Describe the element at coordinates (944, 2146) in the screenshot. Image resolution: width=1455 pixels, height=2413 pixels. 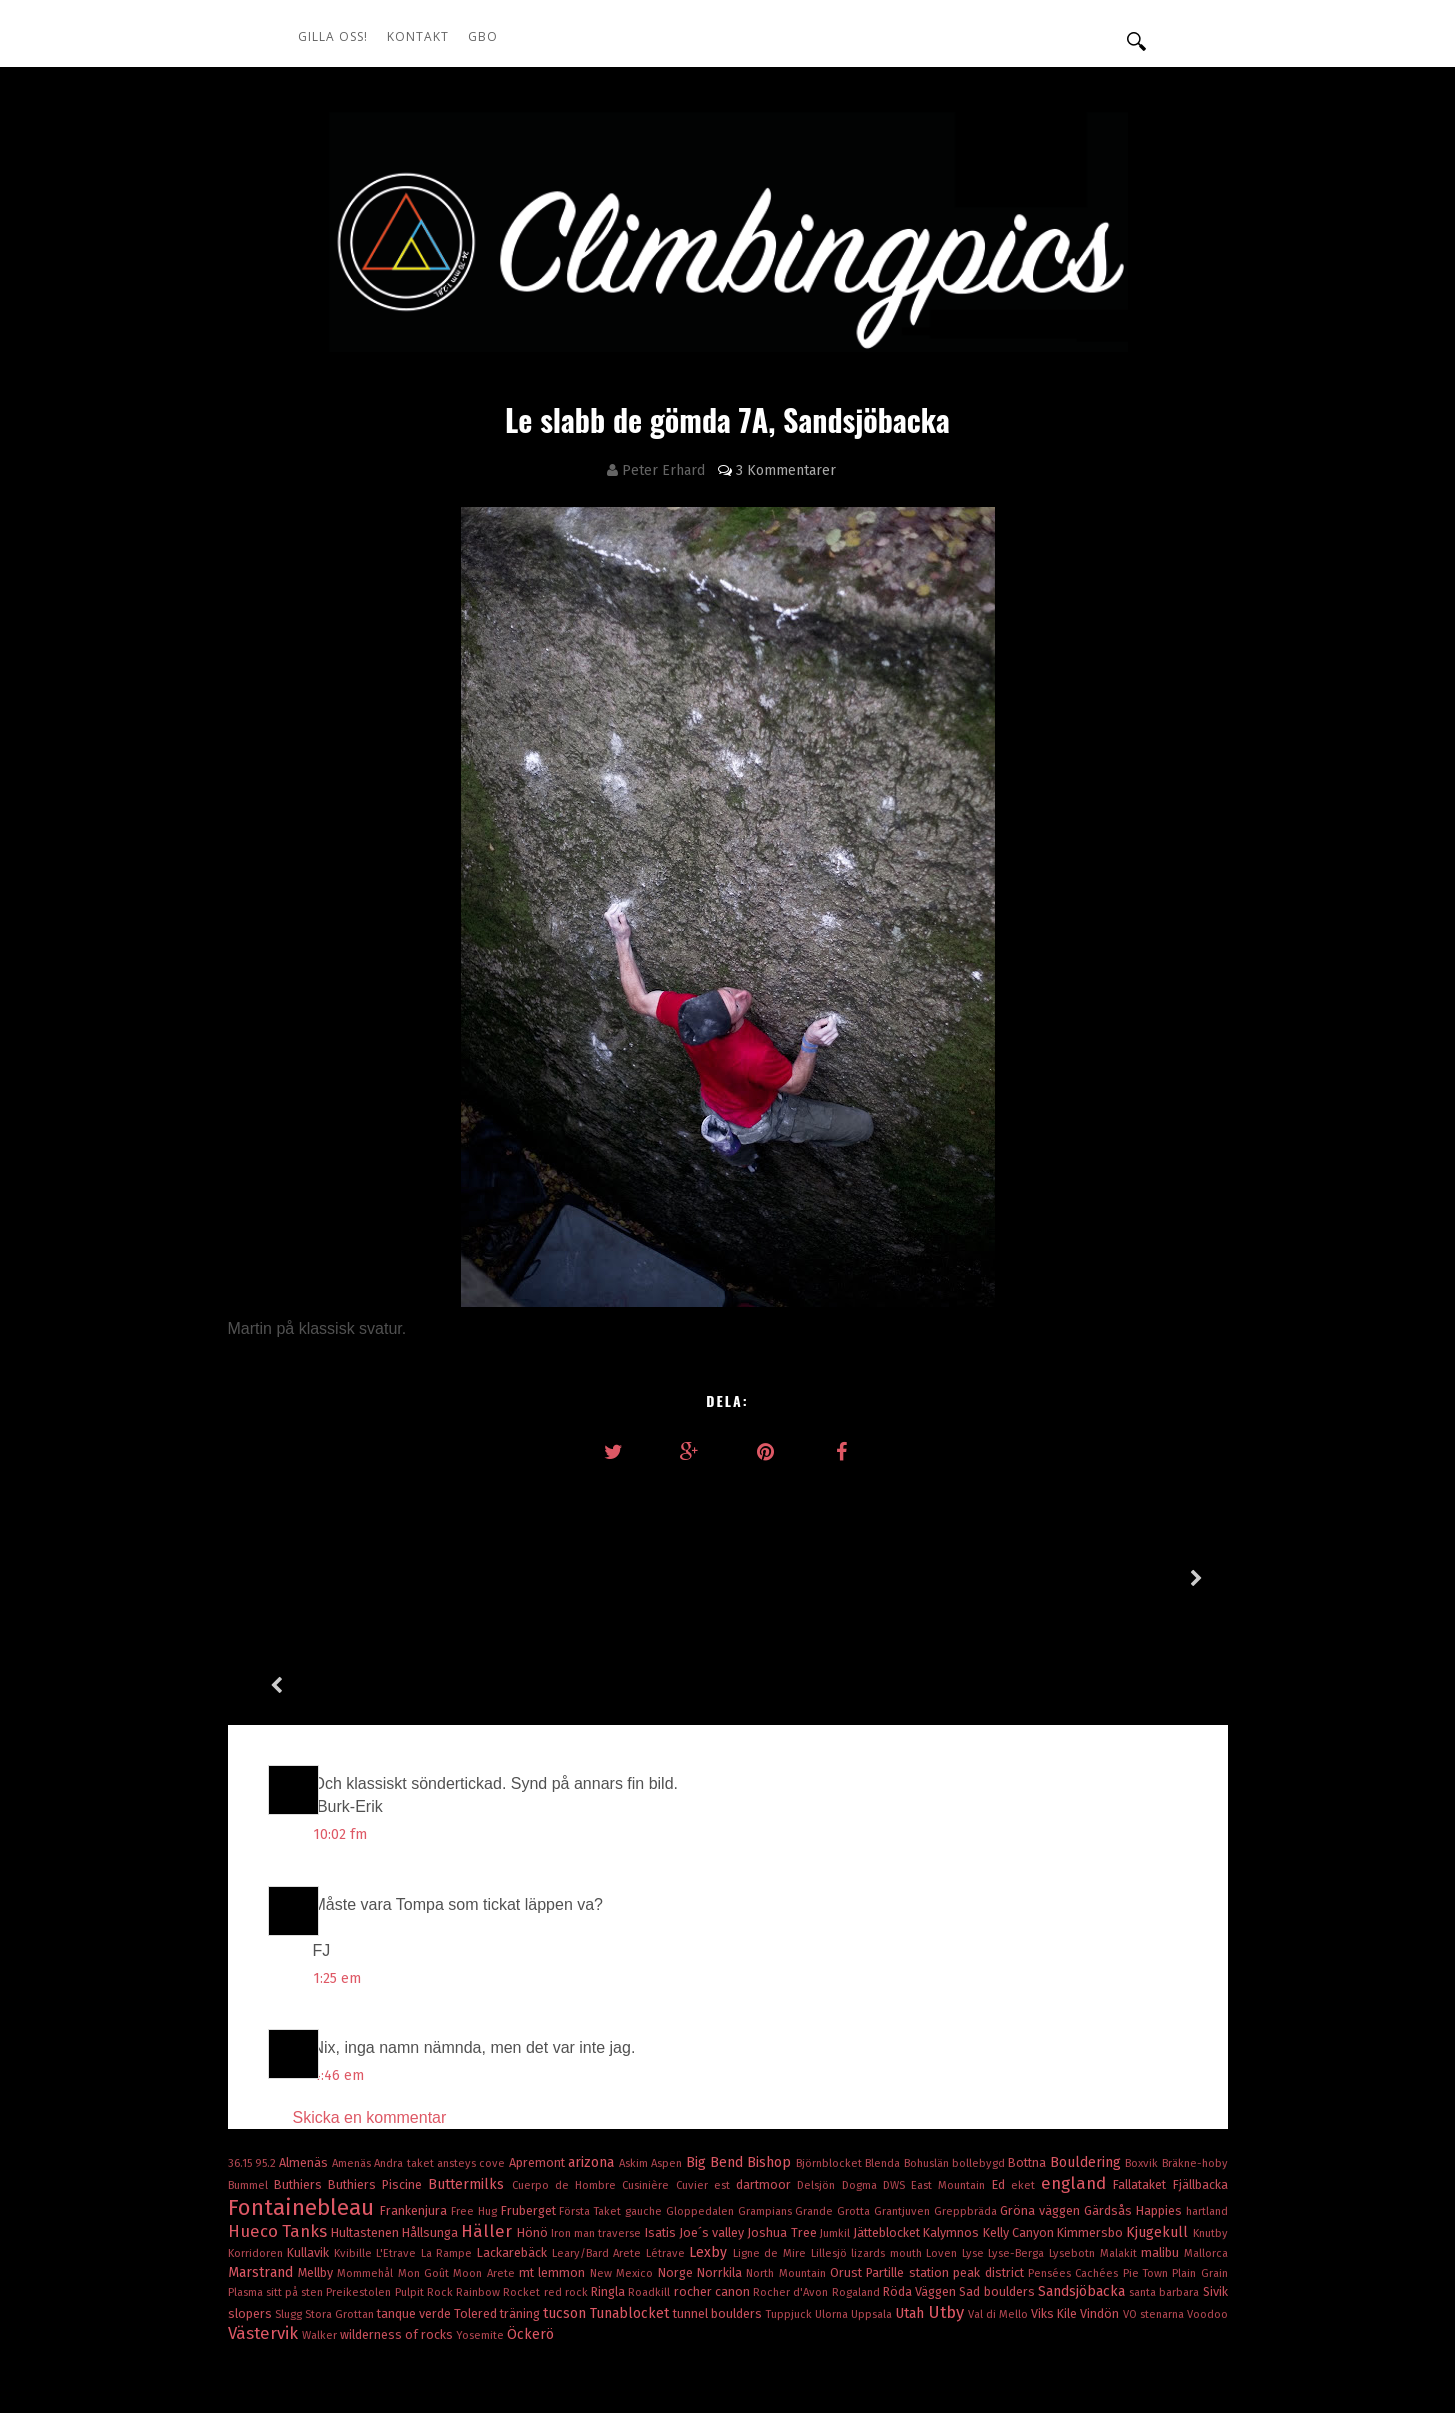
I see `Loven` at that location.